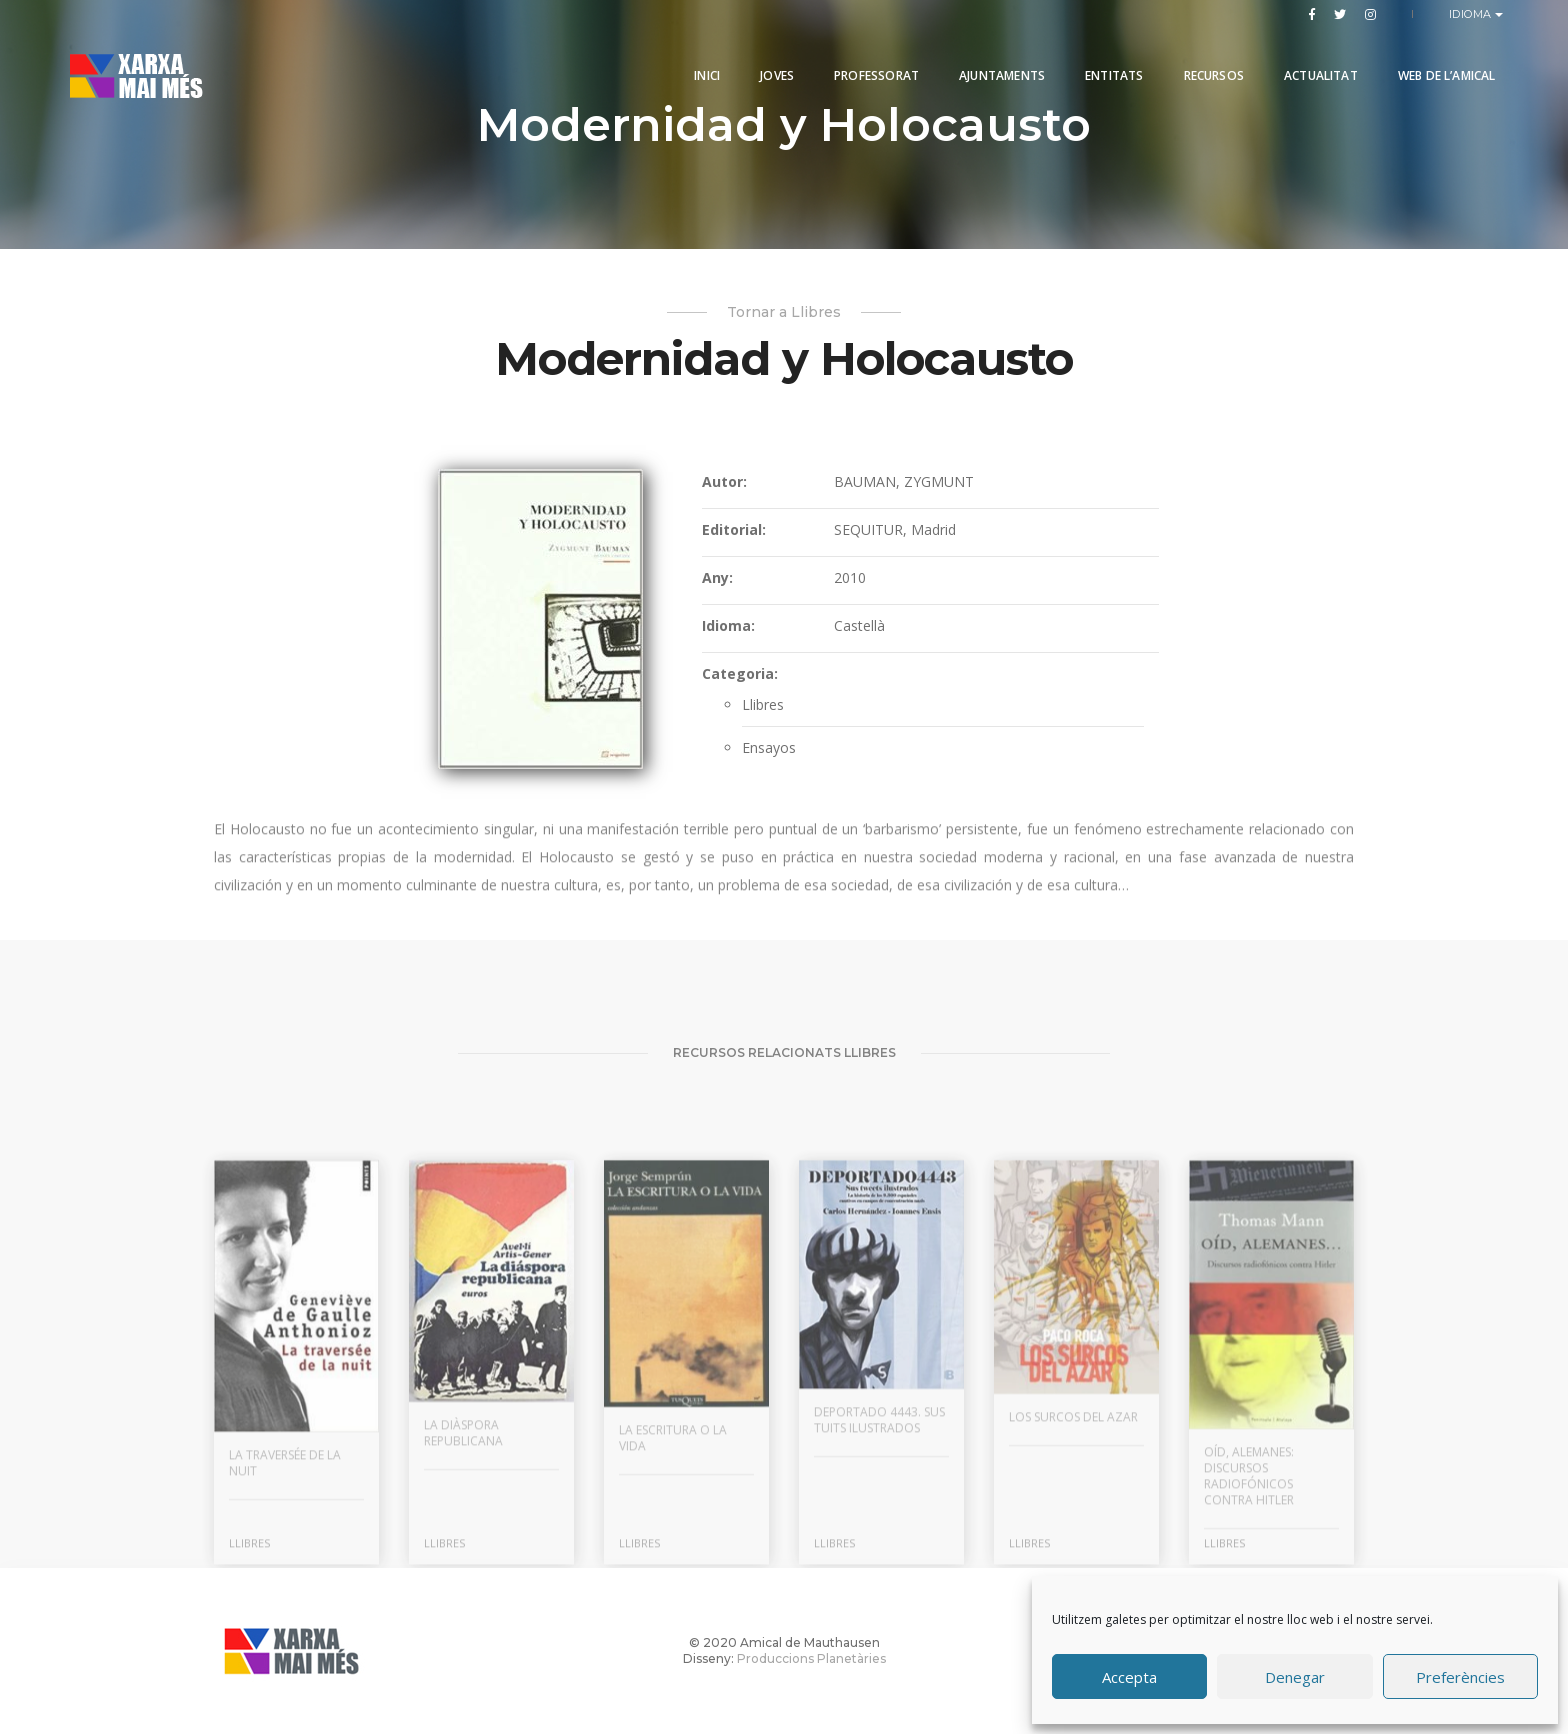  Describe the element at coordinates (869, 62) in the screenshot. I see `PROFESSORAT` at that location.